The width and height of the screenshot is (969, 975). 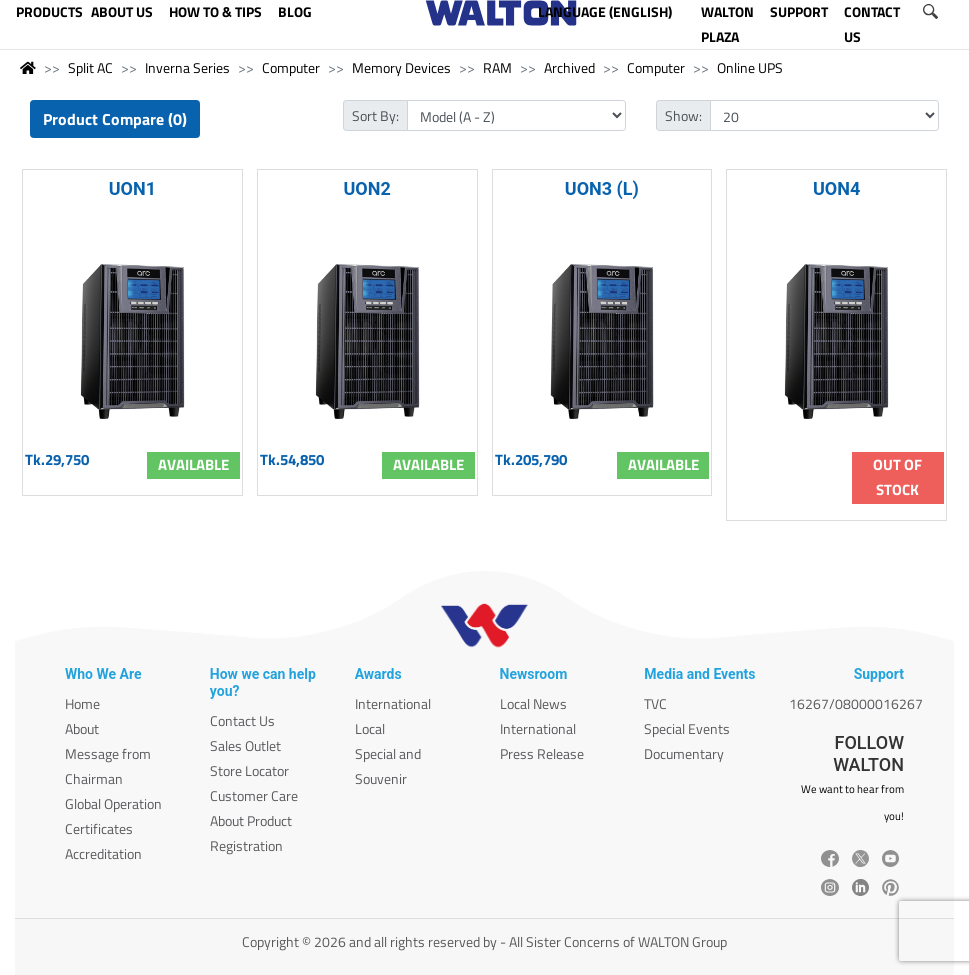 What do you see at coordinates (602, 188) in the screenshot?
I see `UON3 (L)` at bounding box center [602, 188].